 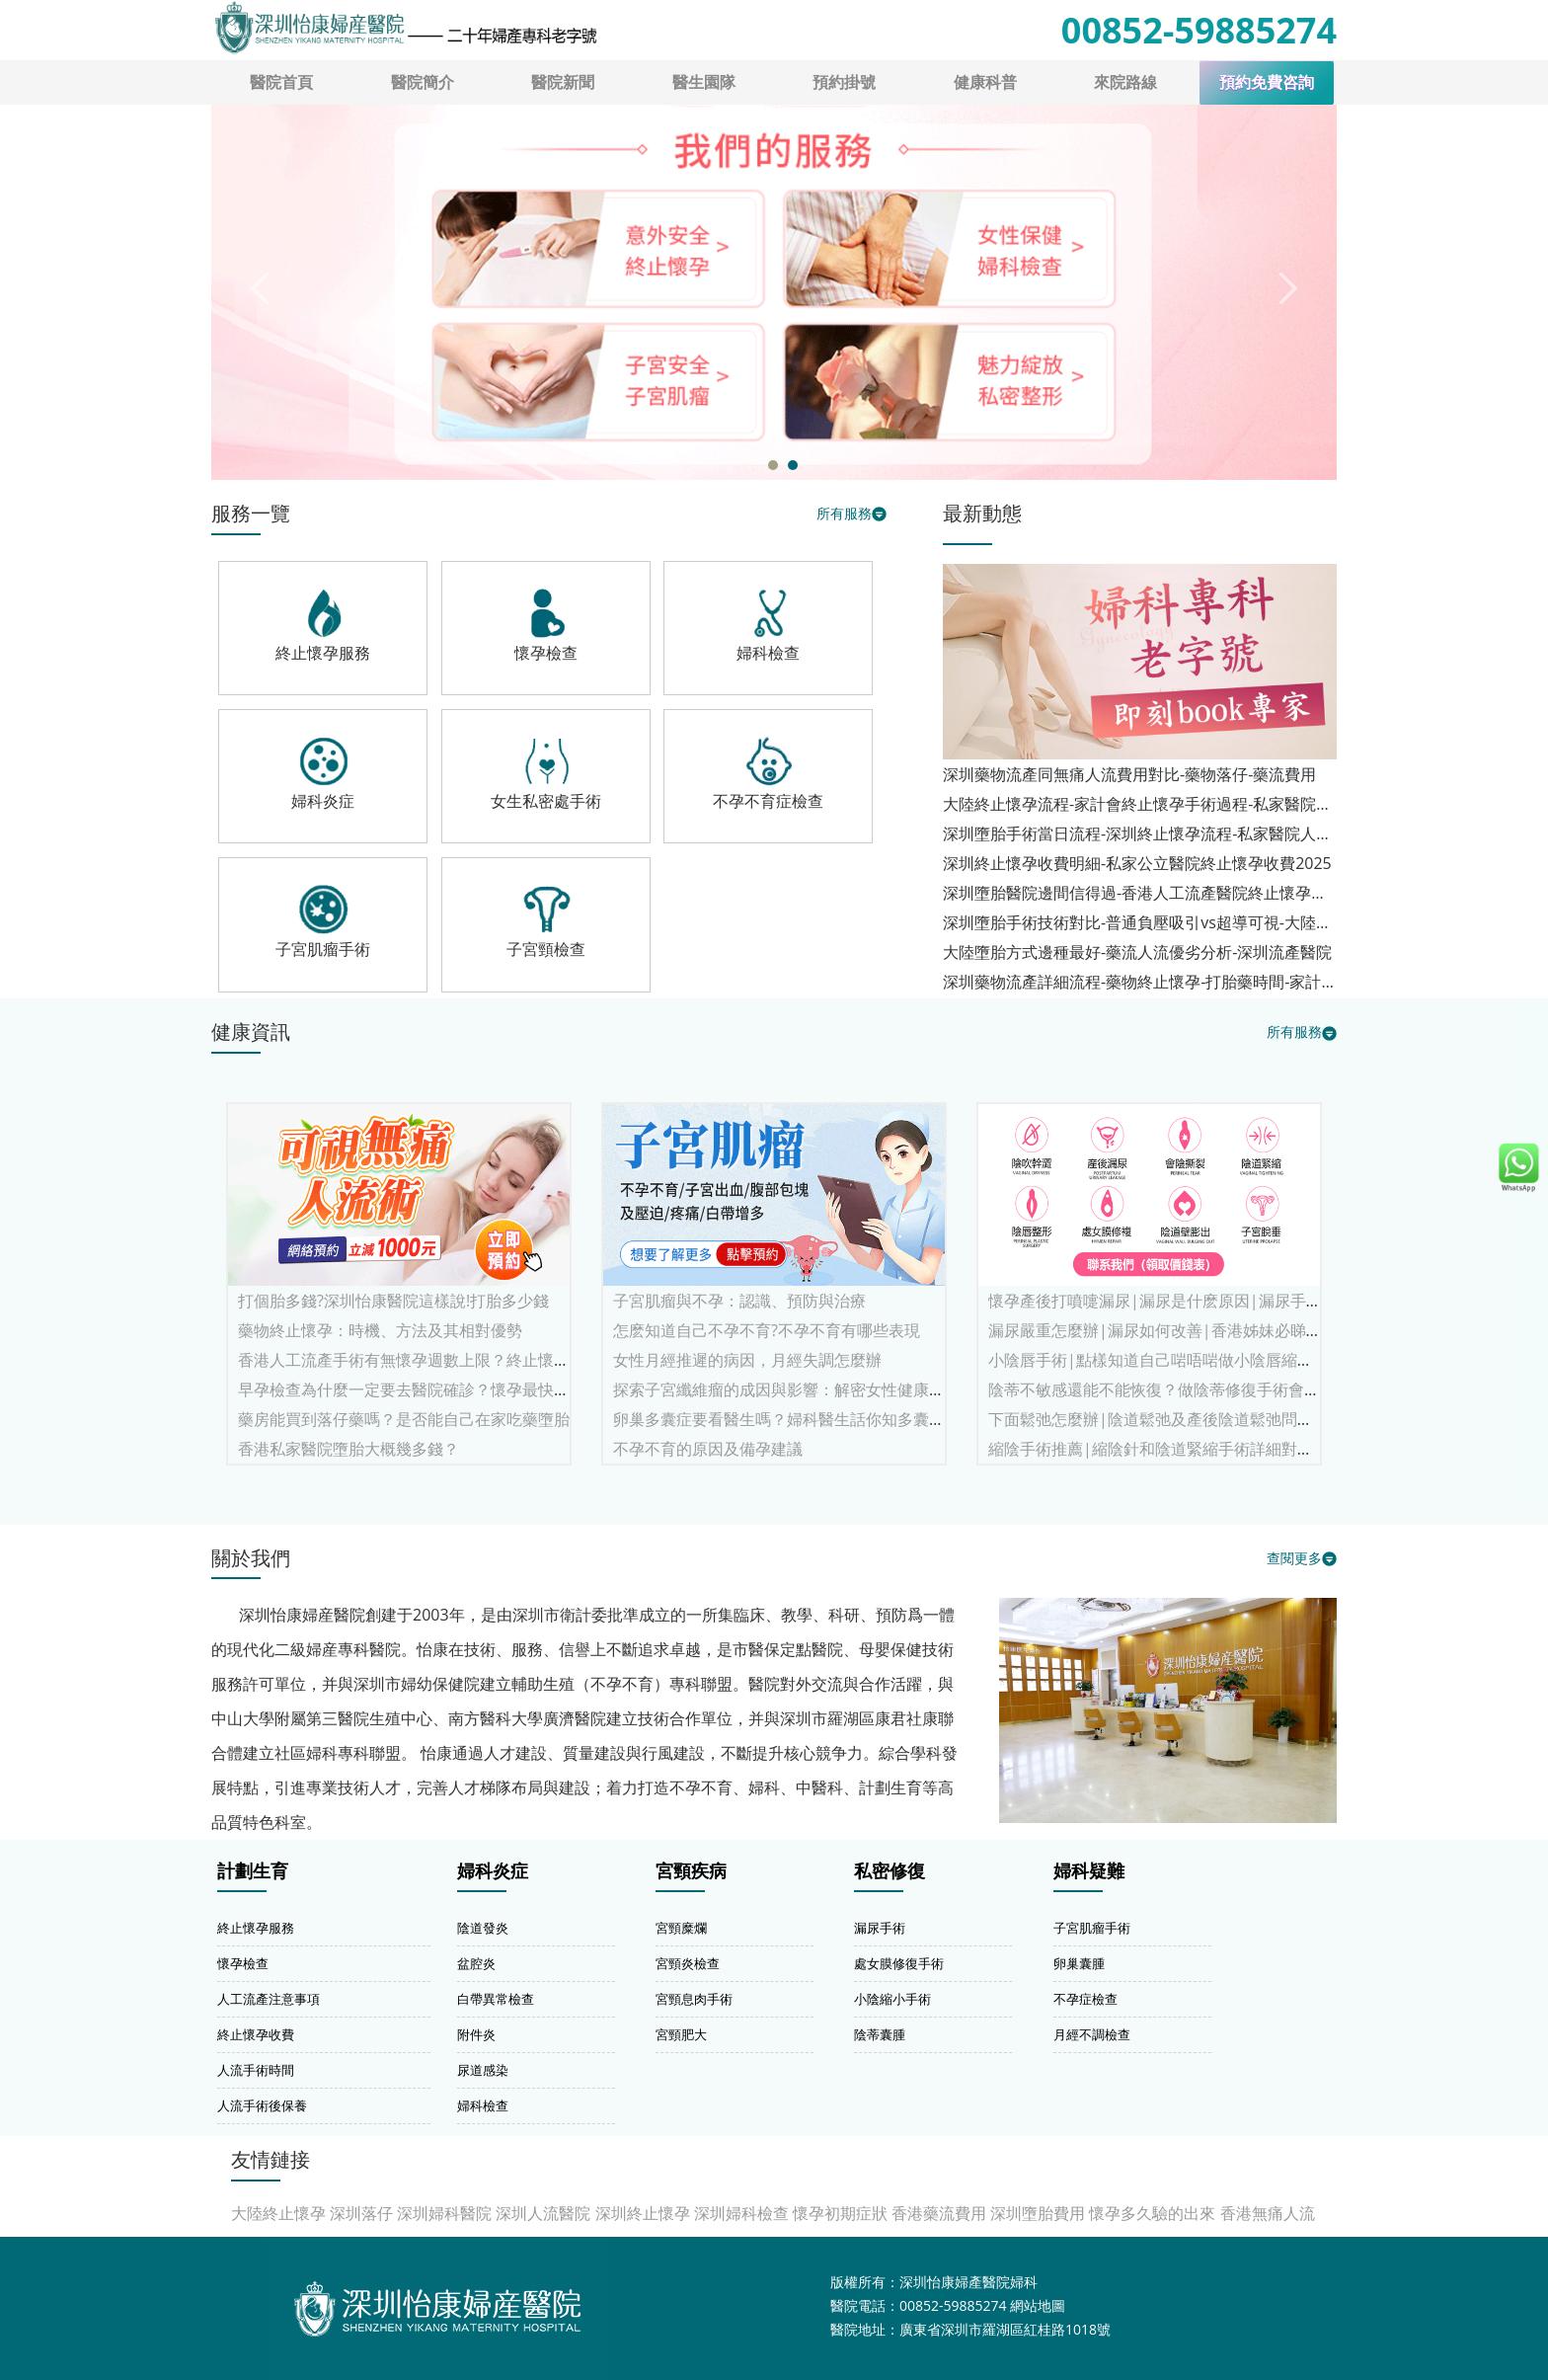 I want to click on 處女膜修復手術, so click(x=899, y=1963).